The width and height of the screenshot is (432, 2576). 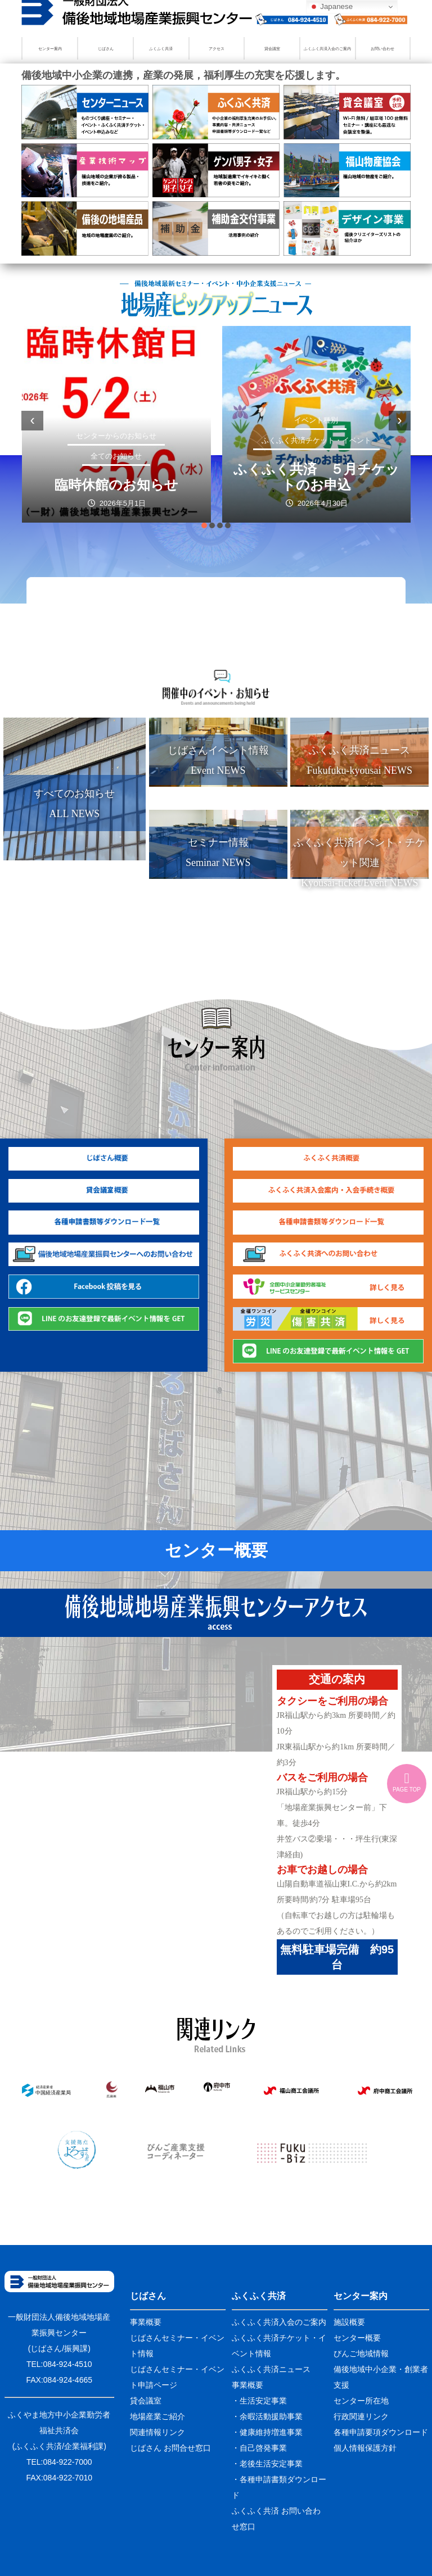 What do you see at coordinates (361, 2400) in the screenshot?
I see `センター所在地` at bounding box center [361, 2400].